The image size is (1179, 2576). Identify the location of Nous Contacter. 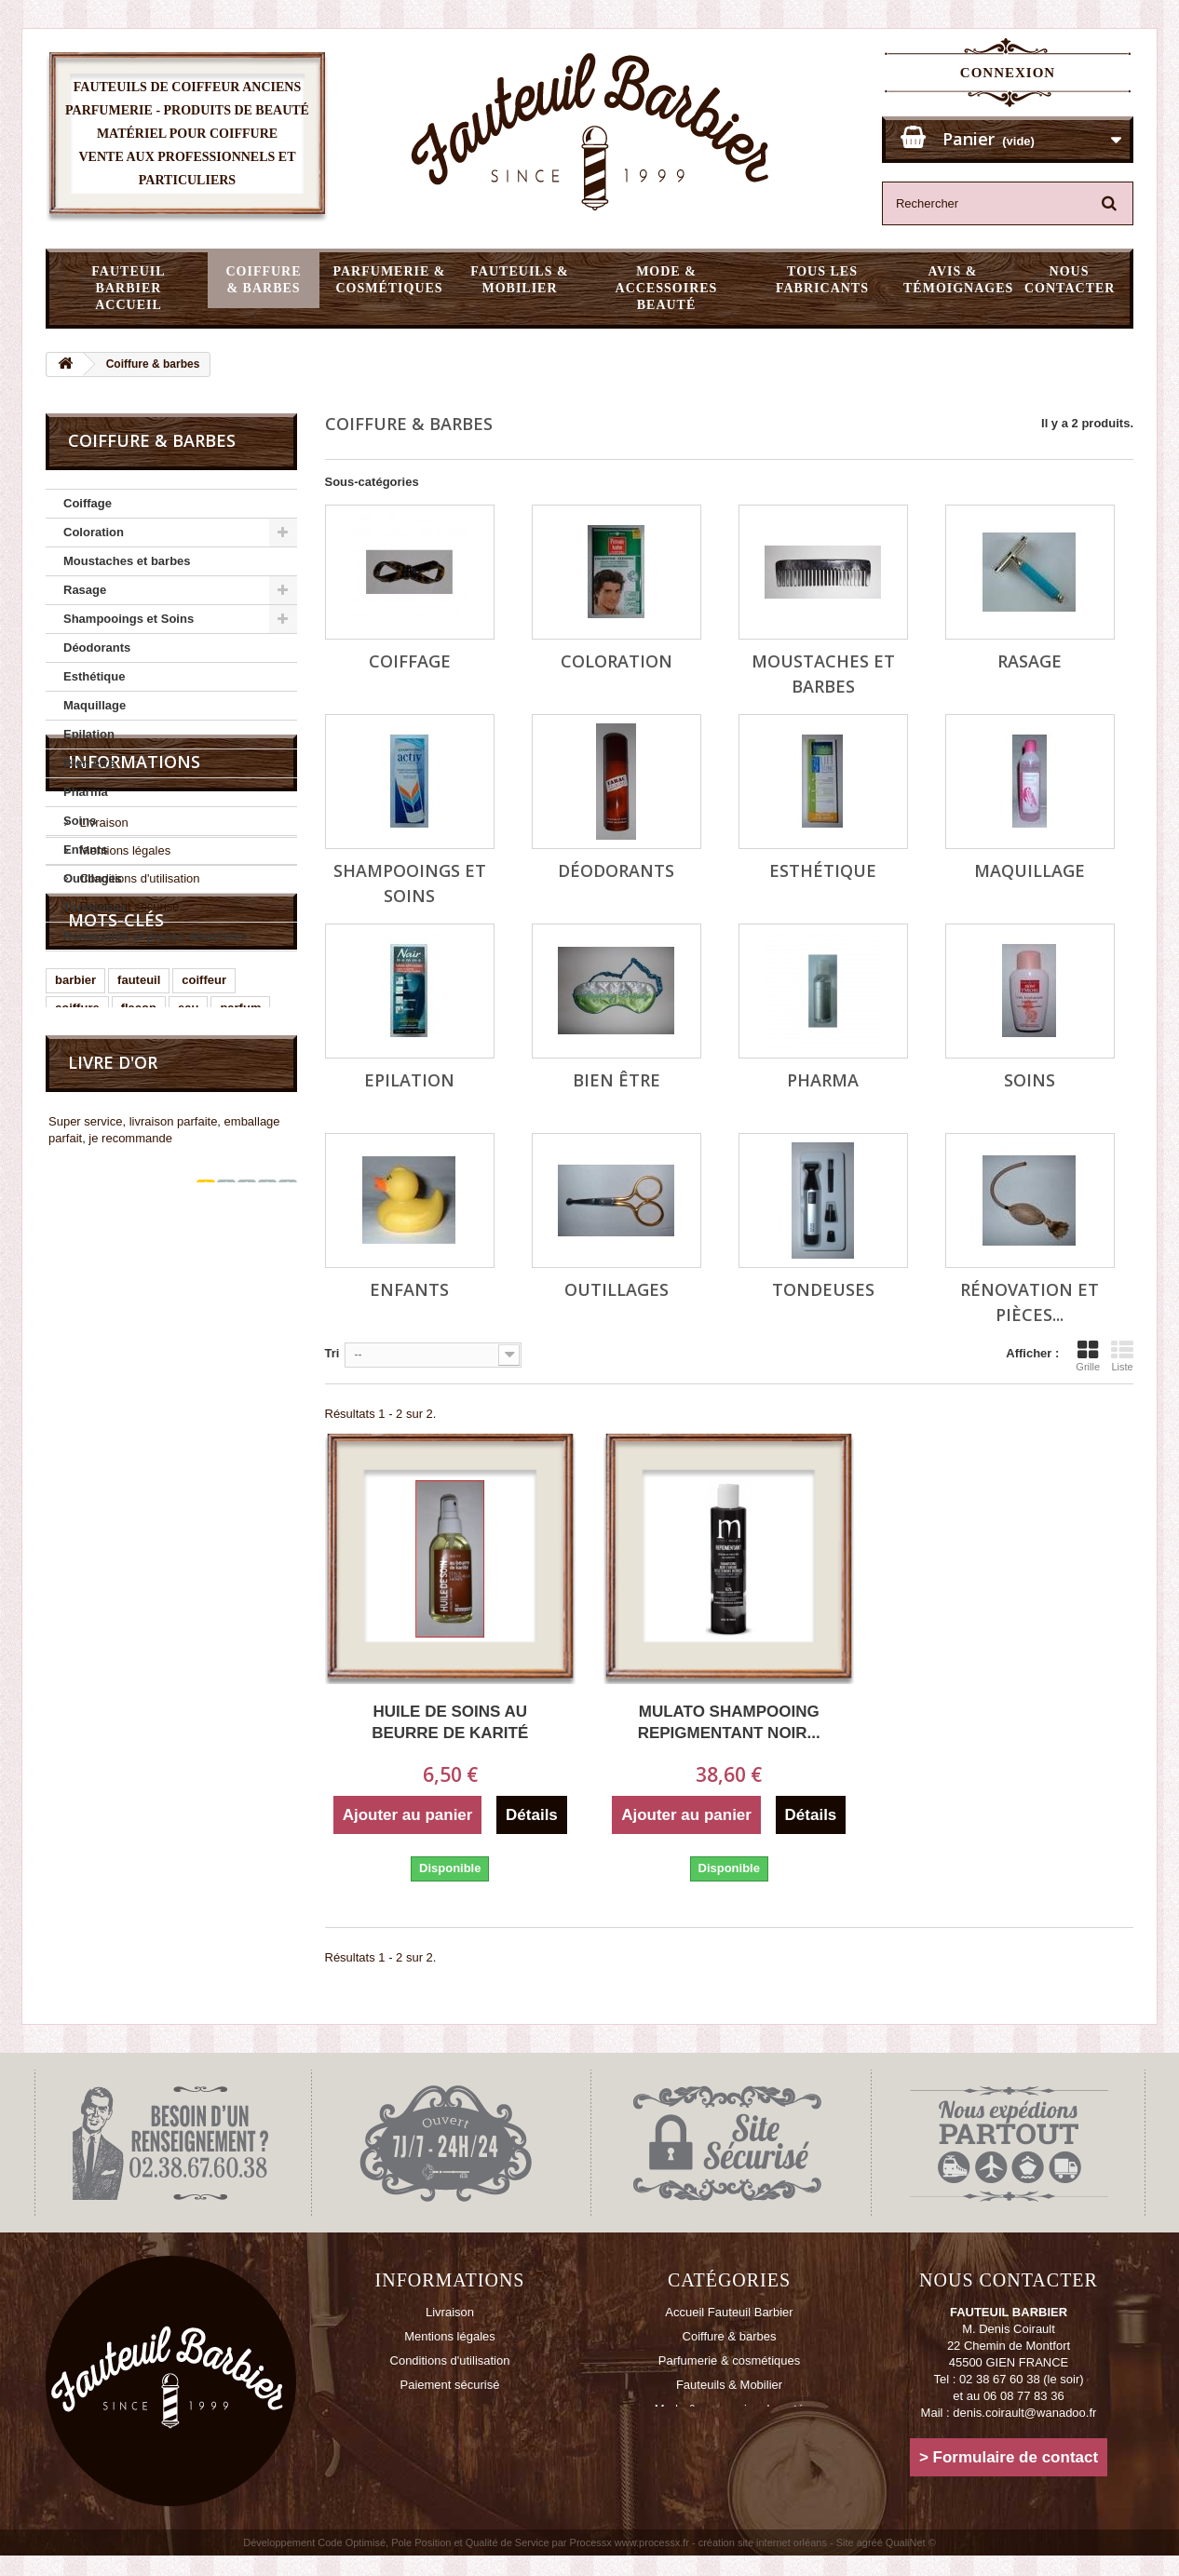
(1069, 279).